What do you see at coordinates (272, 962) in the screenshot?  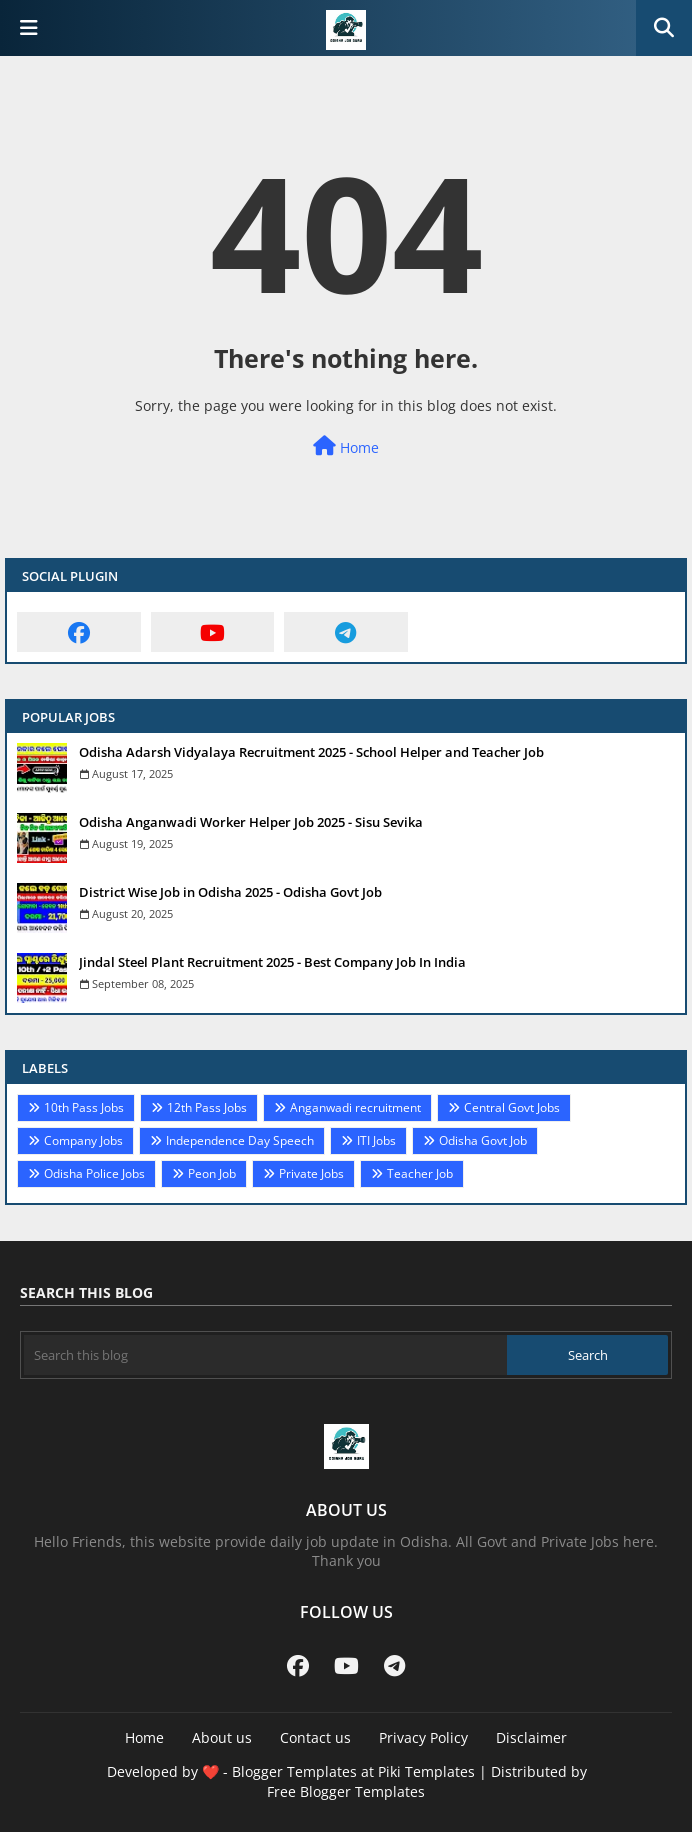 I see `Jindal Steel Plant Recruitment 2025 - Best Company Job In India` at bounding box center [272, 962].